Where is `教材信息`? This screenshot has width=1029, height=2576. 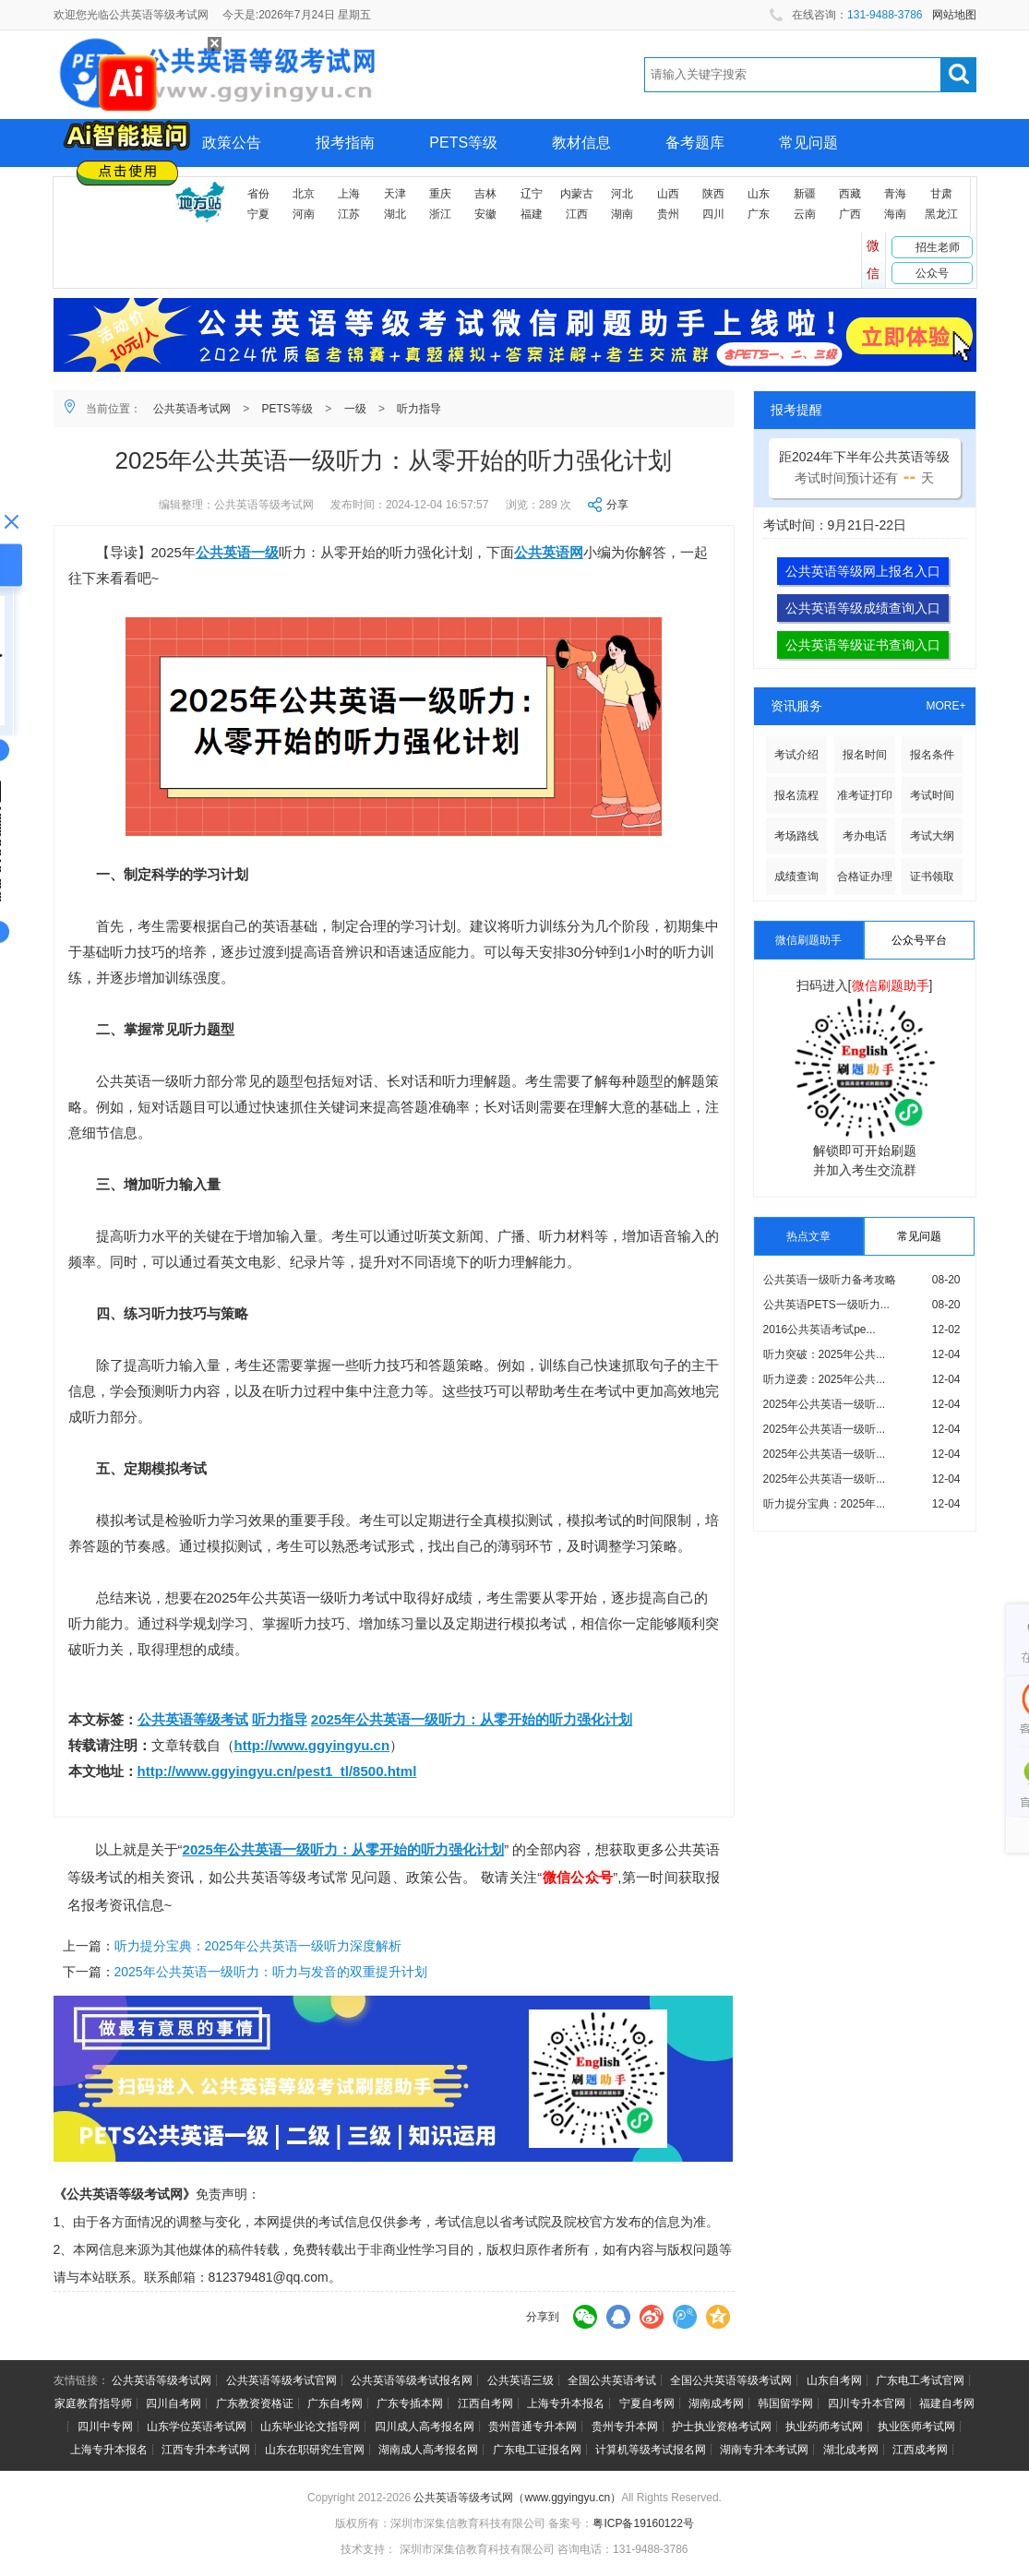 教材信息 is located at coordinates (581, 142).